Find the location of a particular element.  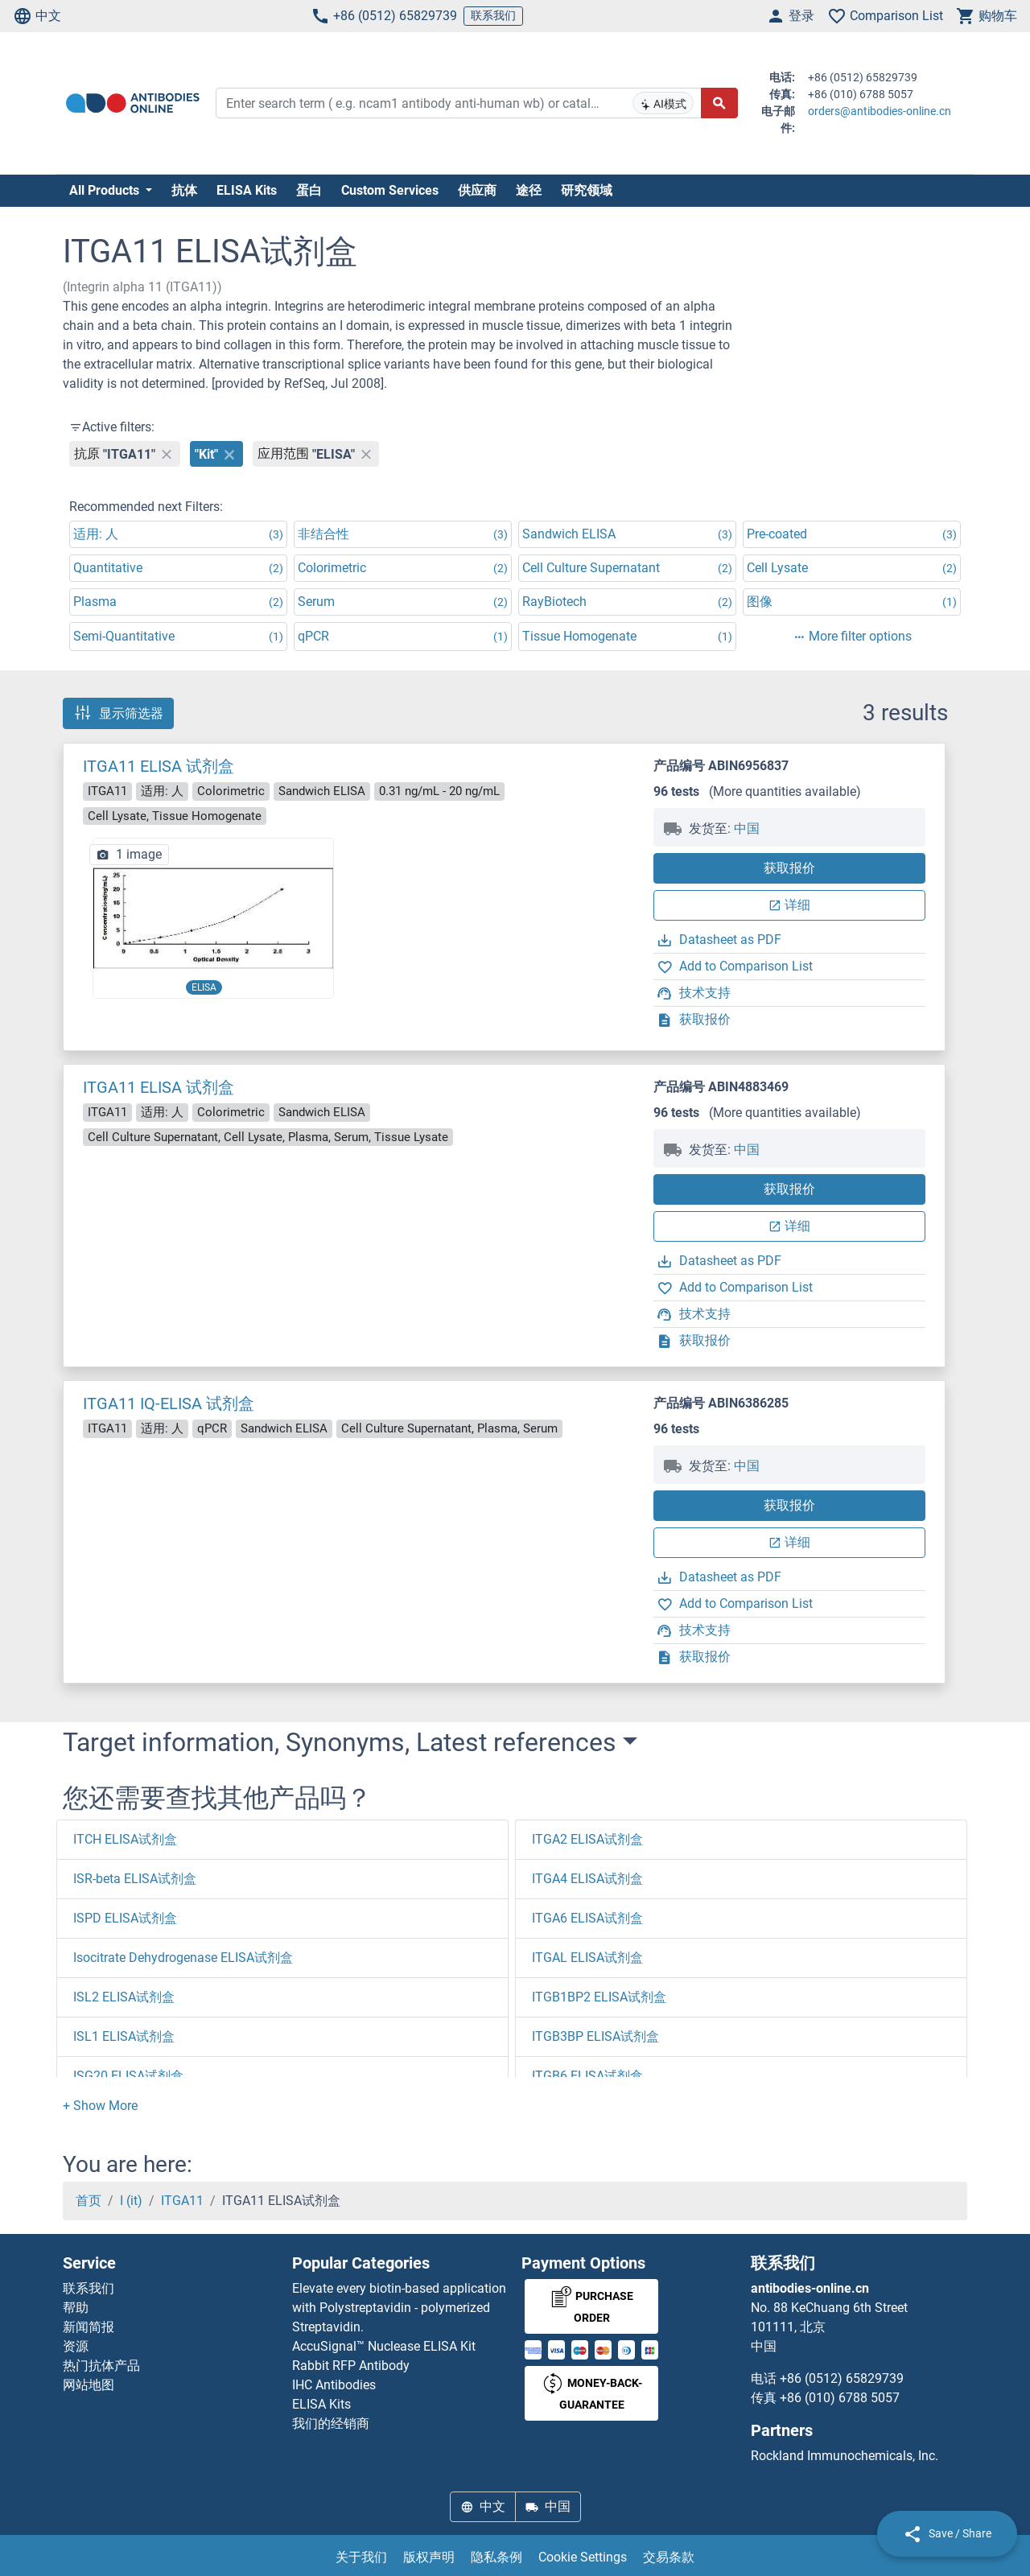

新闻简报 is located at coordinates (88, 2327).